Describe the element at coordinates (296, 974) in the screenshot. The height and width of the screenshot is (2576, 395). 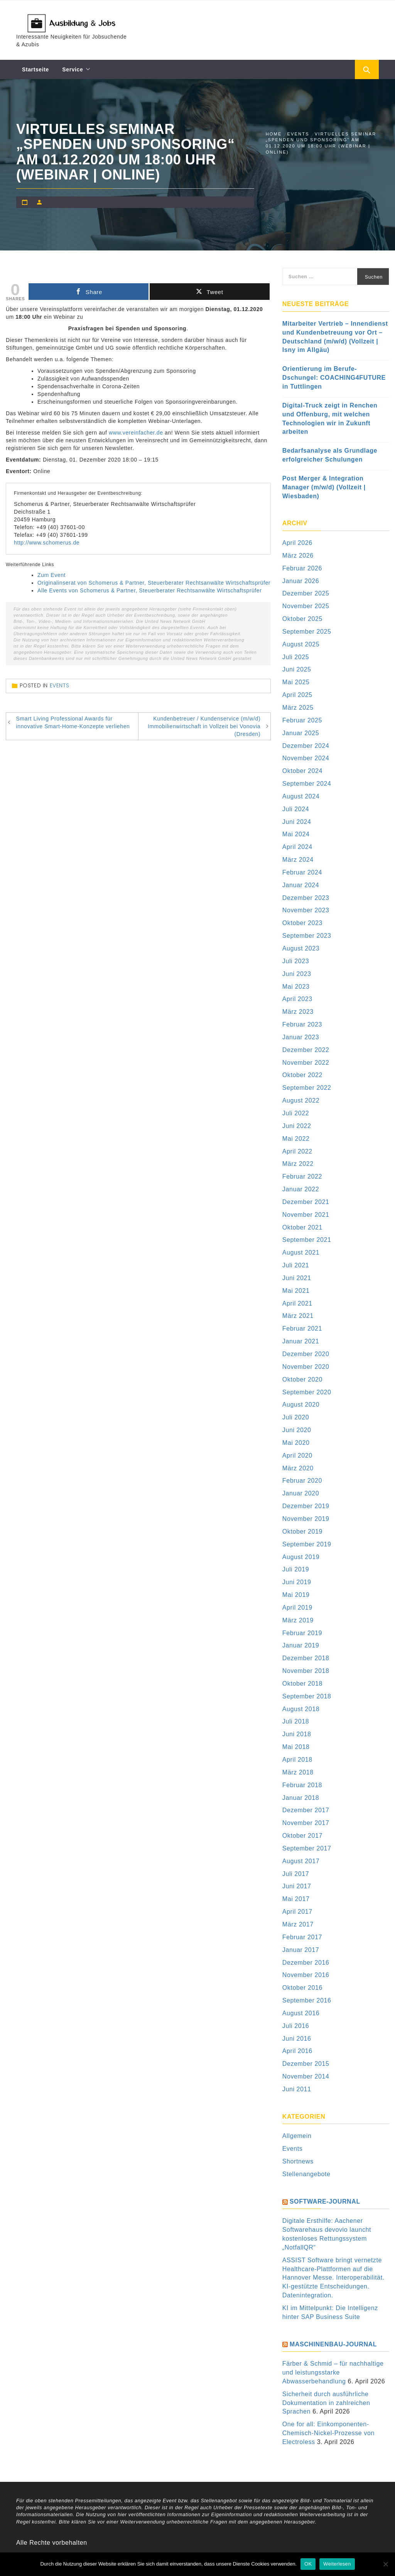
I see `Juni 2023` at that location.